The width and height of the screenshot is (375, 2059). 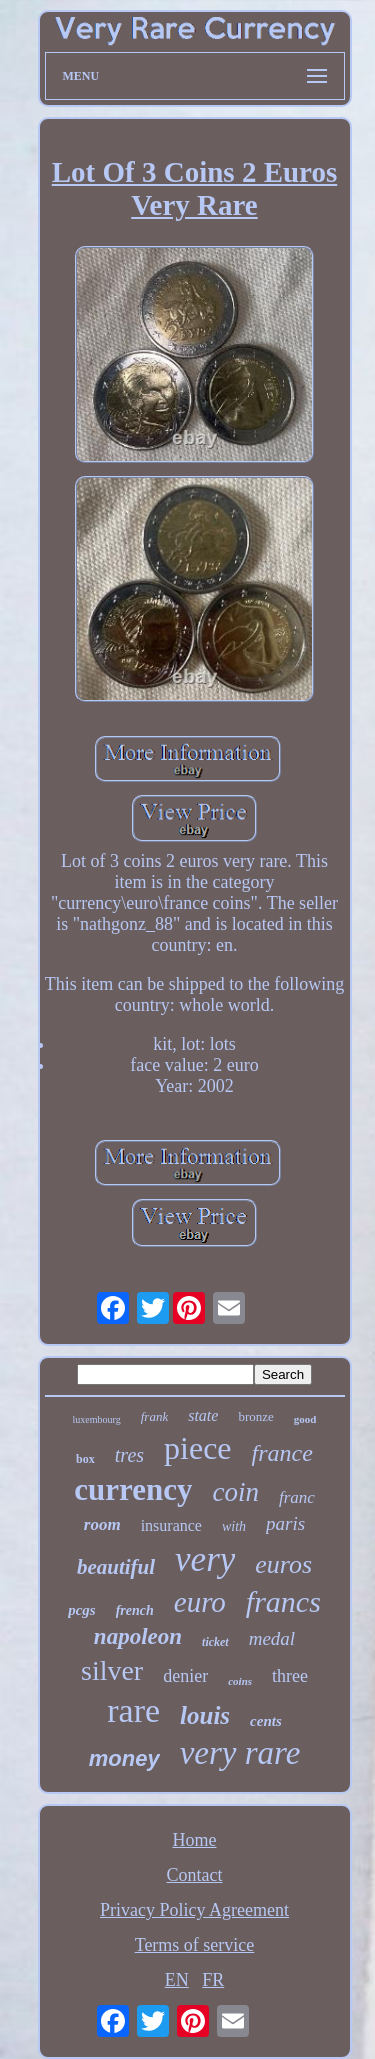 I want to click on tres, so click(x=129, y=1455).